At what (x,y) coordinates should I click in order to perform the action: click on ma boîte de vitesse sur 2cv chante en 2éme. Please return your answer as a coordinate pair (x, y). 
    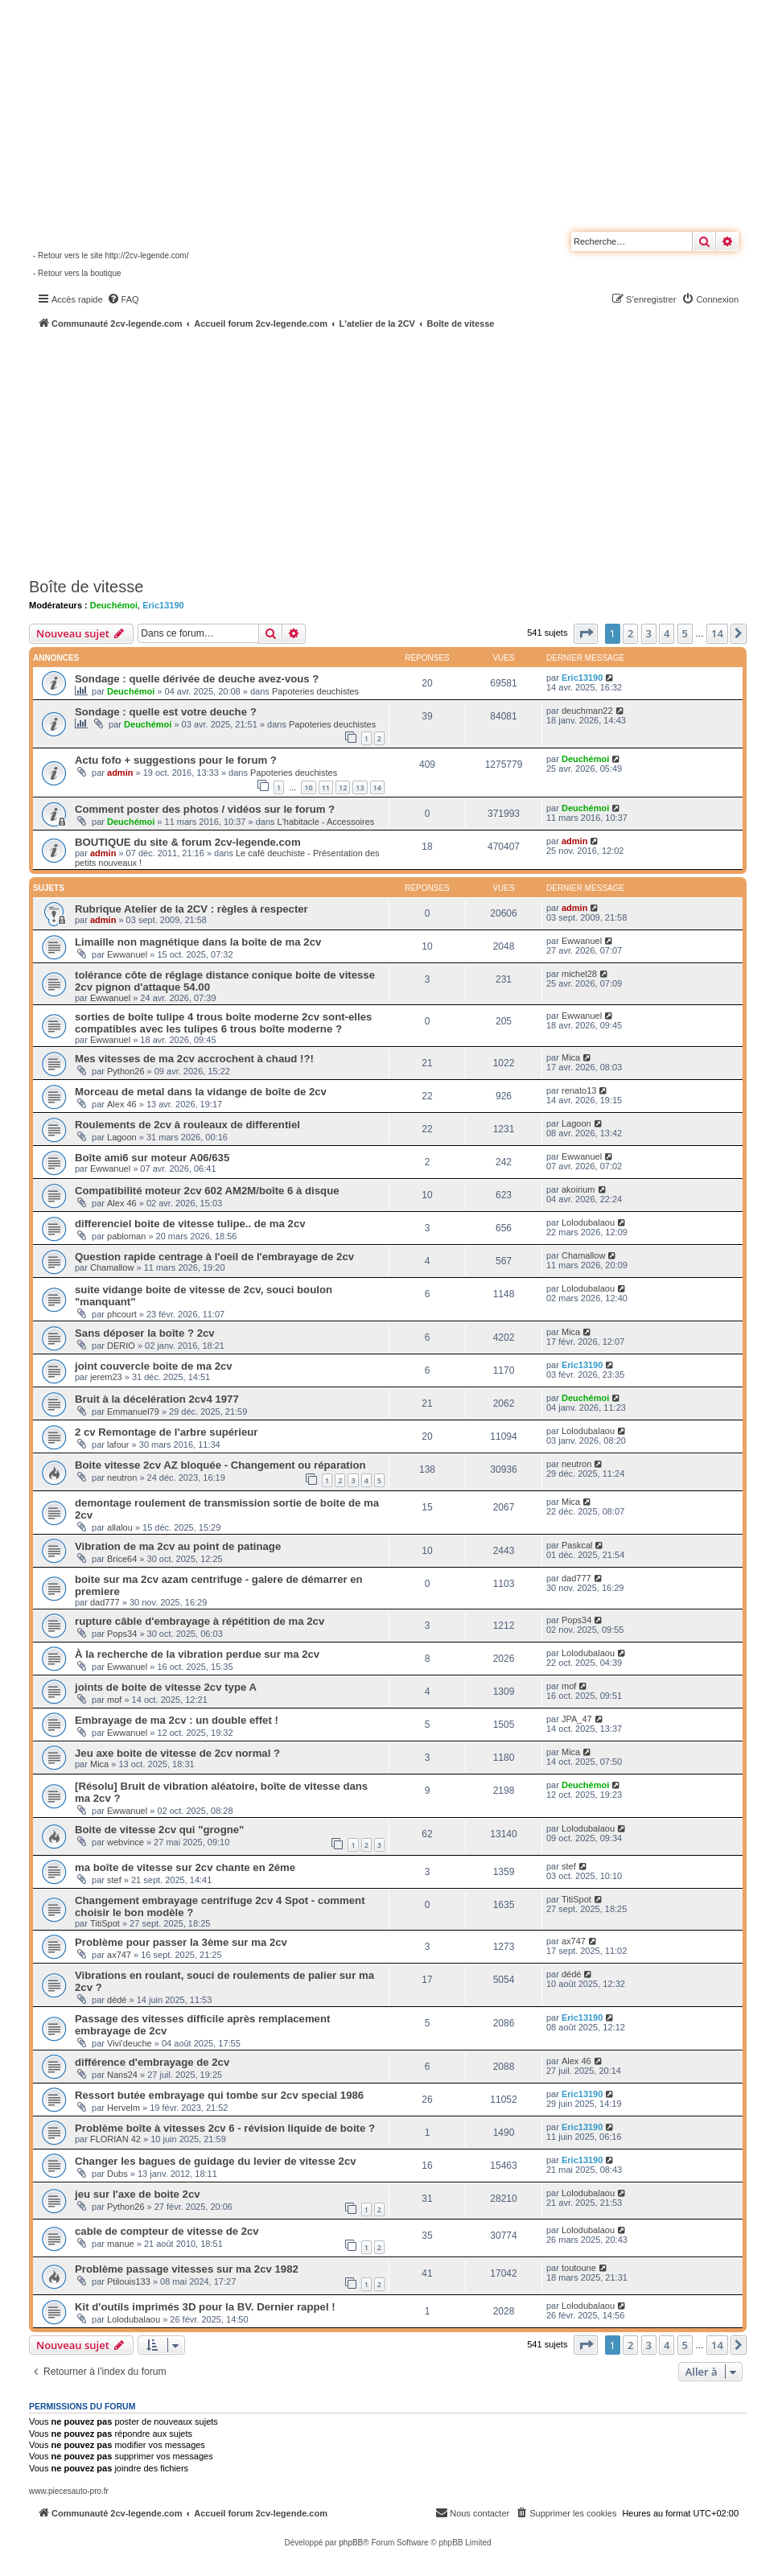
    Looking at the image, I should click on (185, 1867).